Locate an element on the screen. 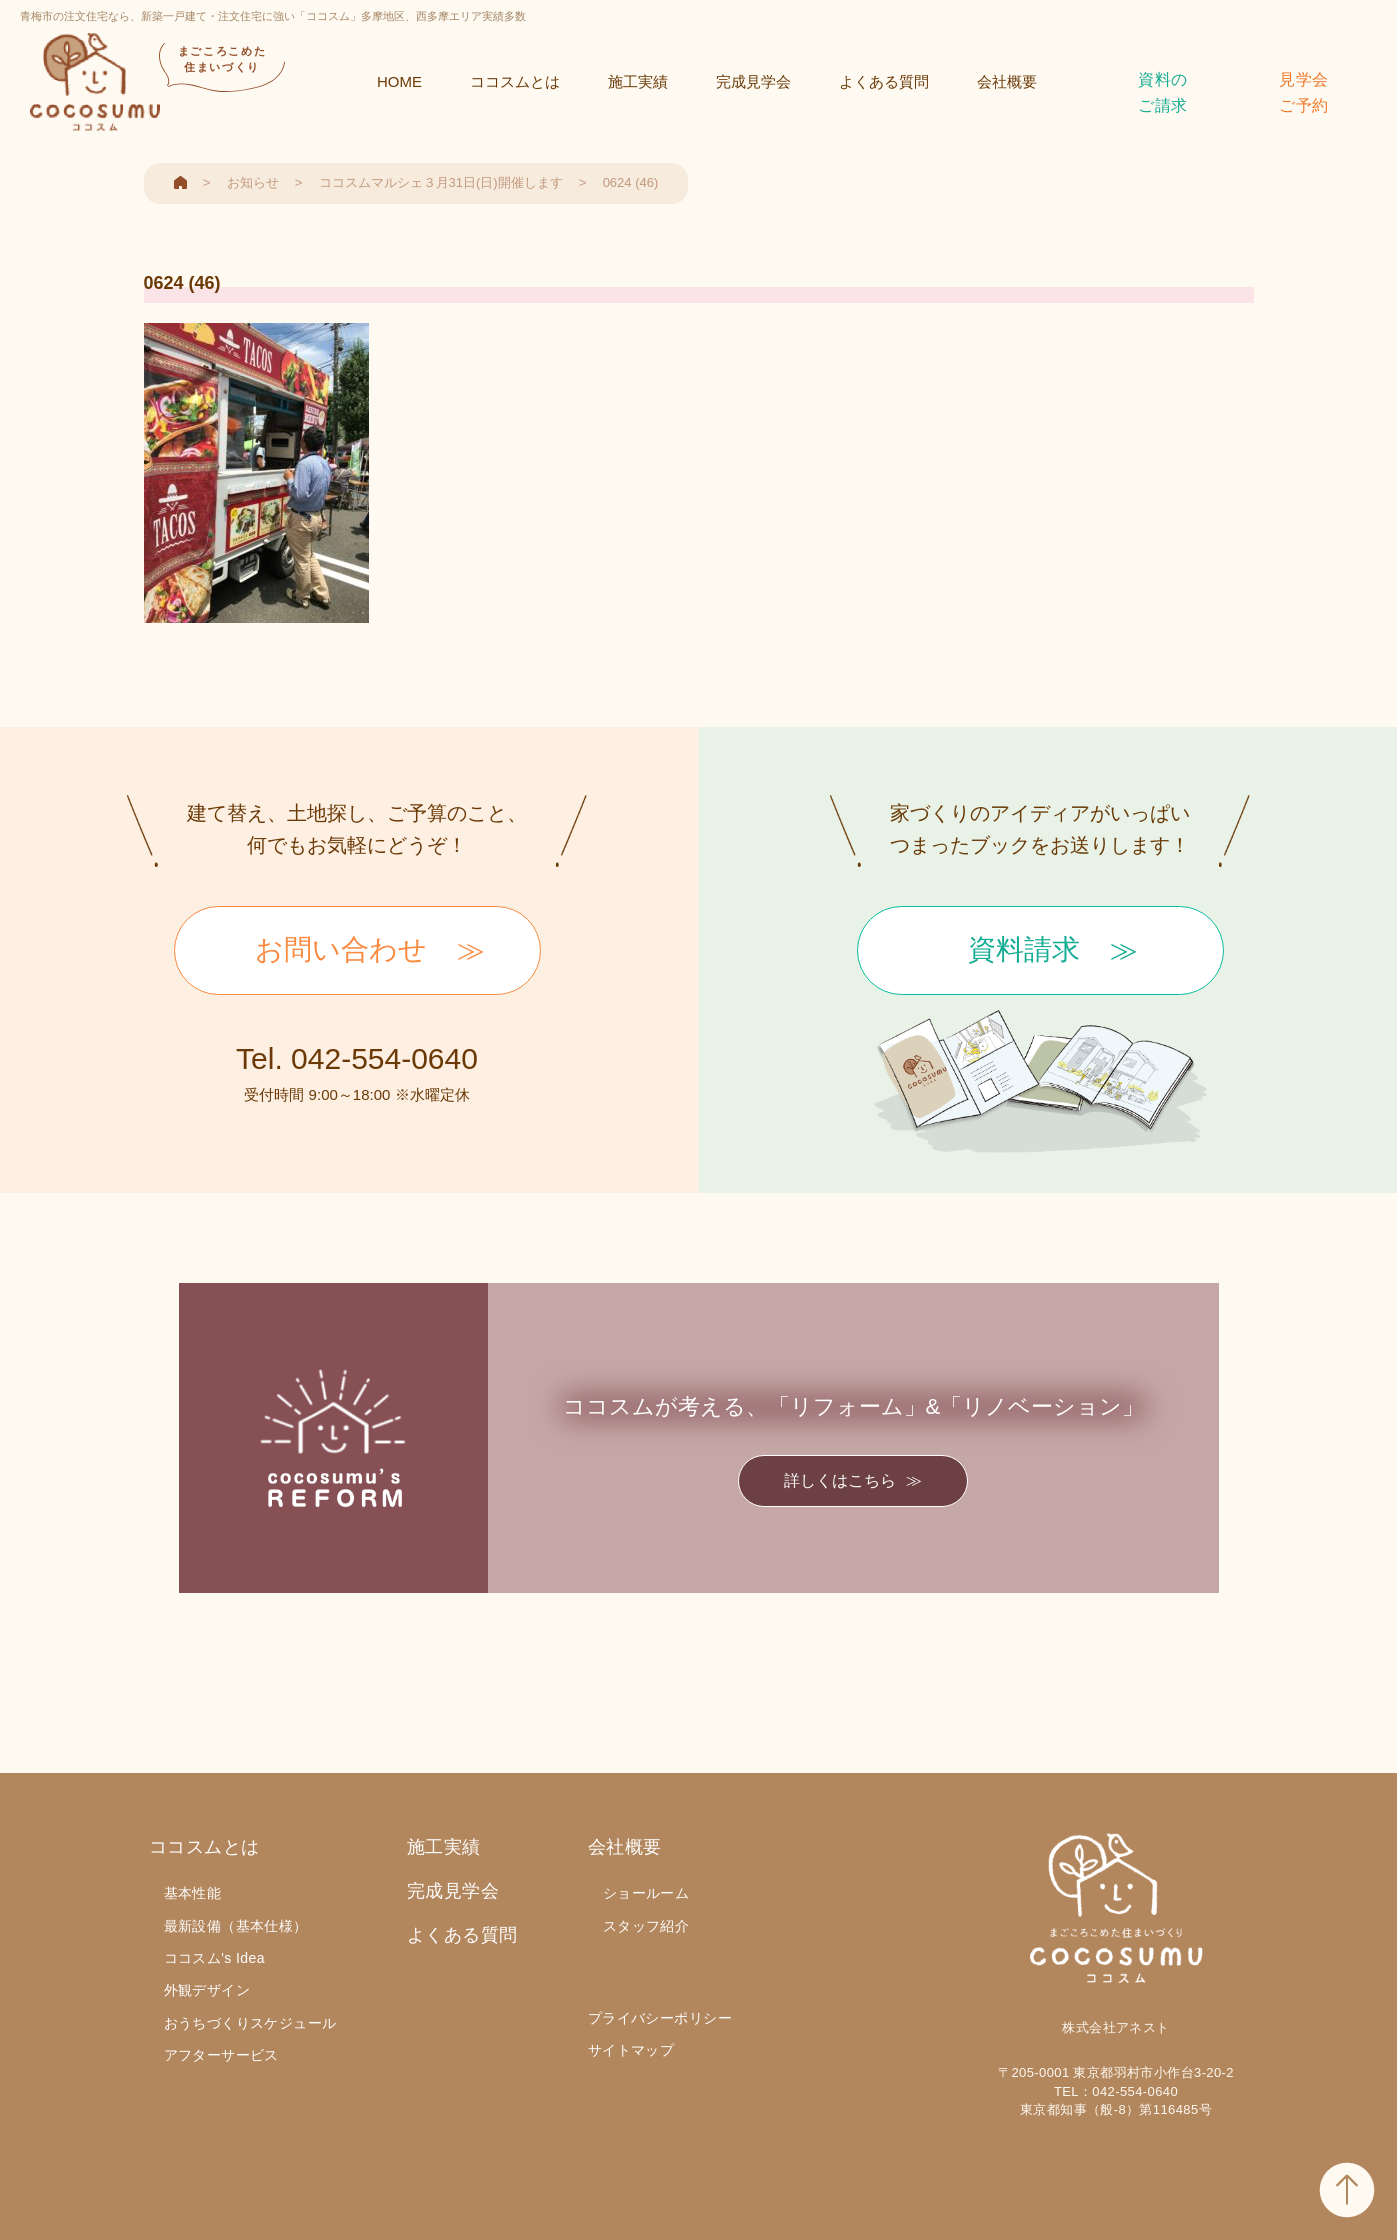  施工実績 is located at coordinates (638, 81).